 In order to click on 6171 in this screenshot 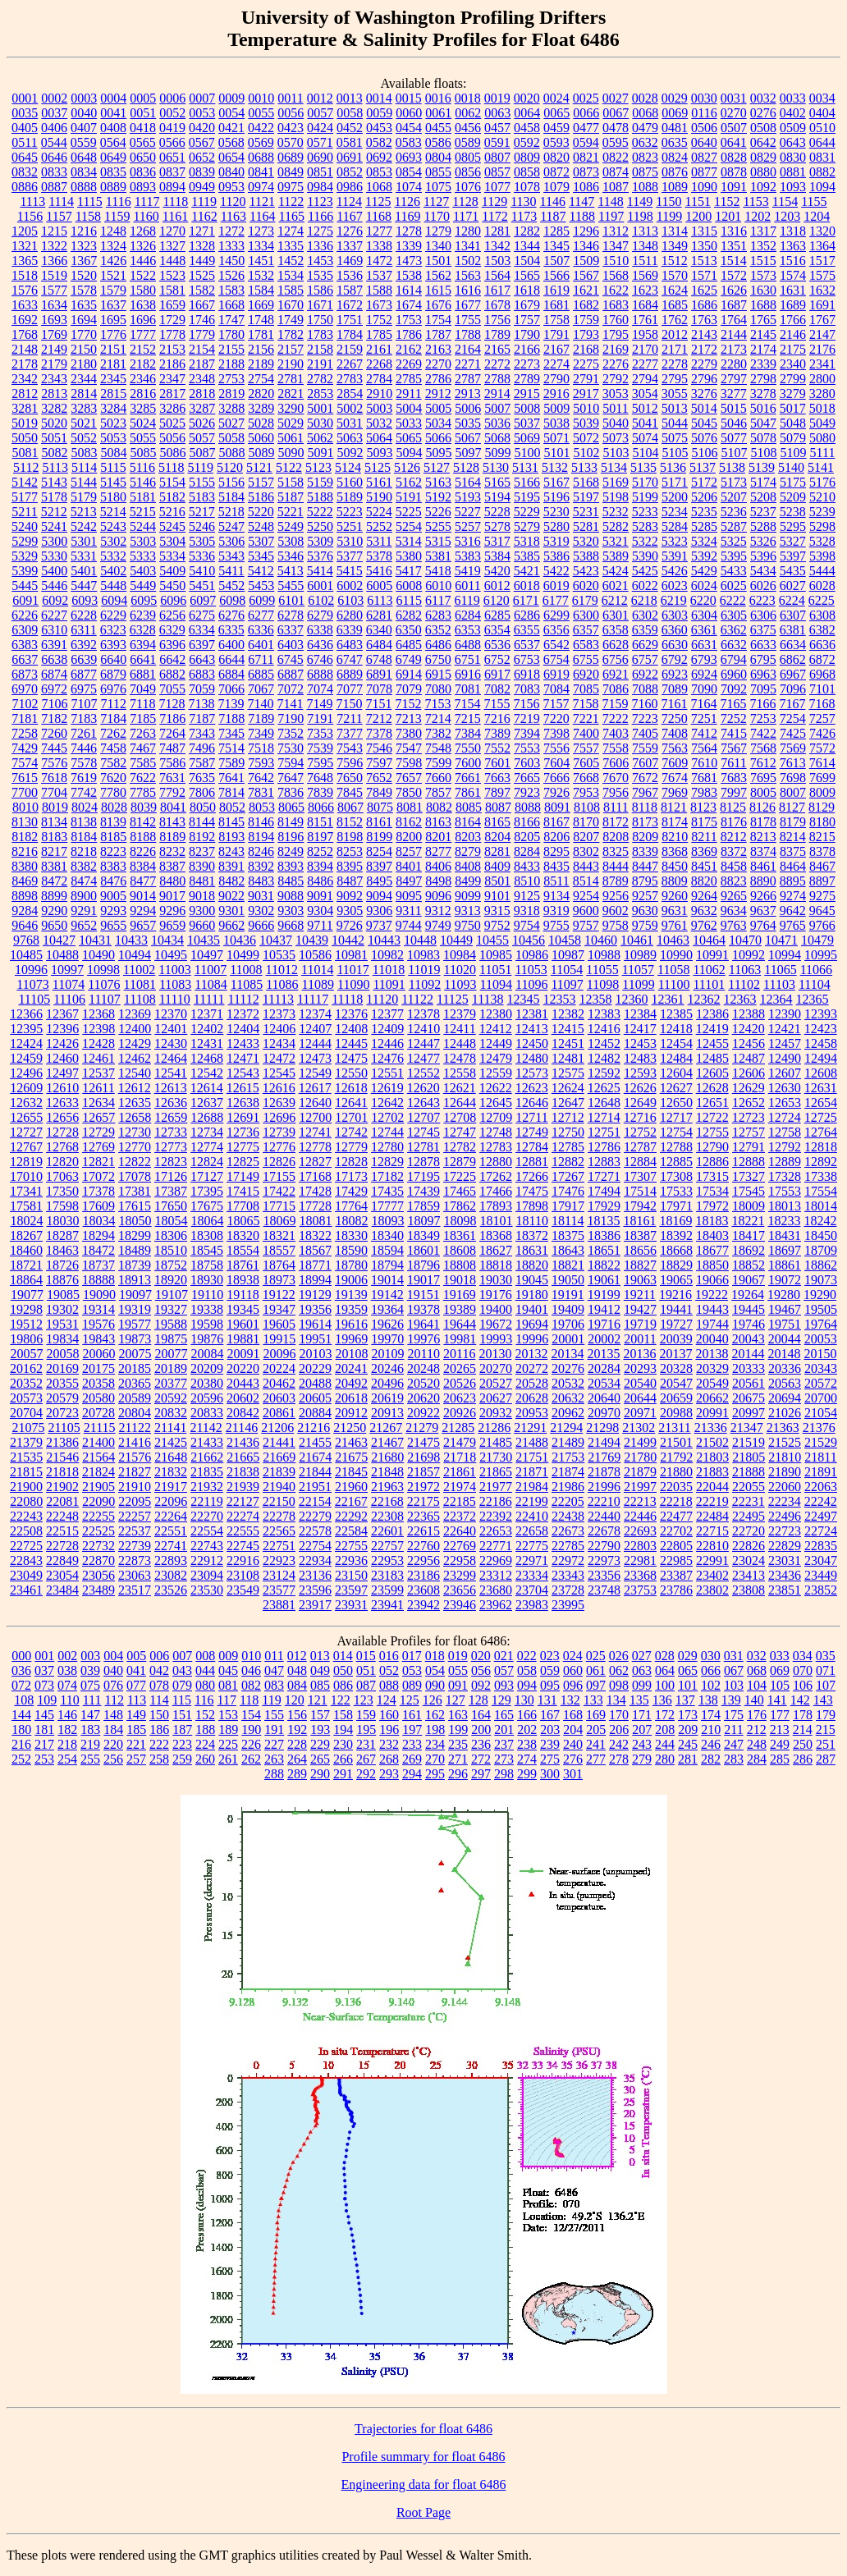, I will do `click(526, 600)`.